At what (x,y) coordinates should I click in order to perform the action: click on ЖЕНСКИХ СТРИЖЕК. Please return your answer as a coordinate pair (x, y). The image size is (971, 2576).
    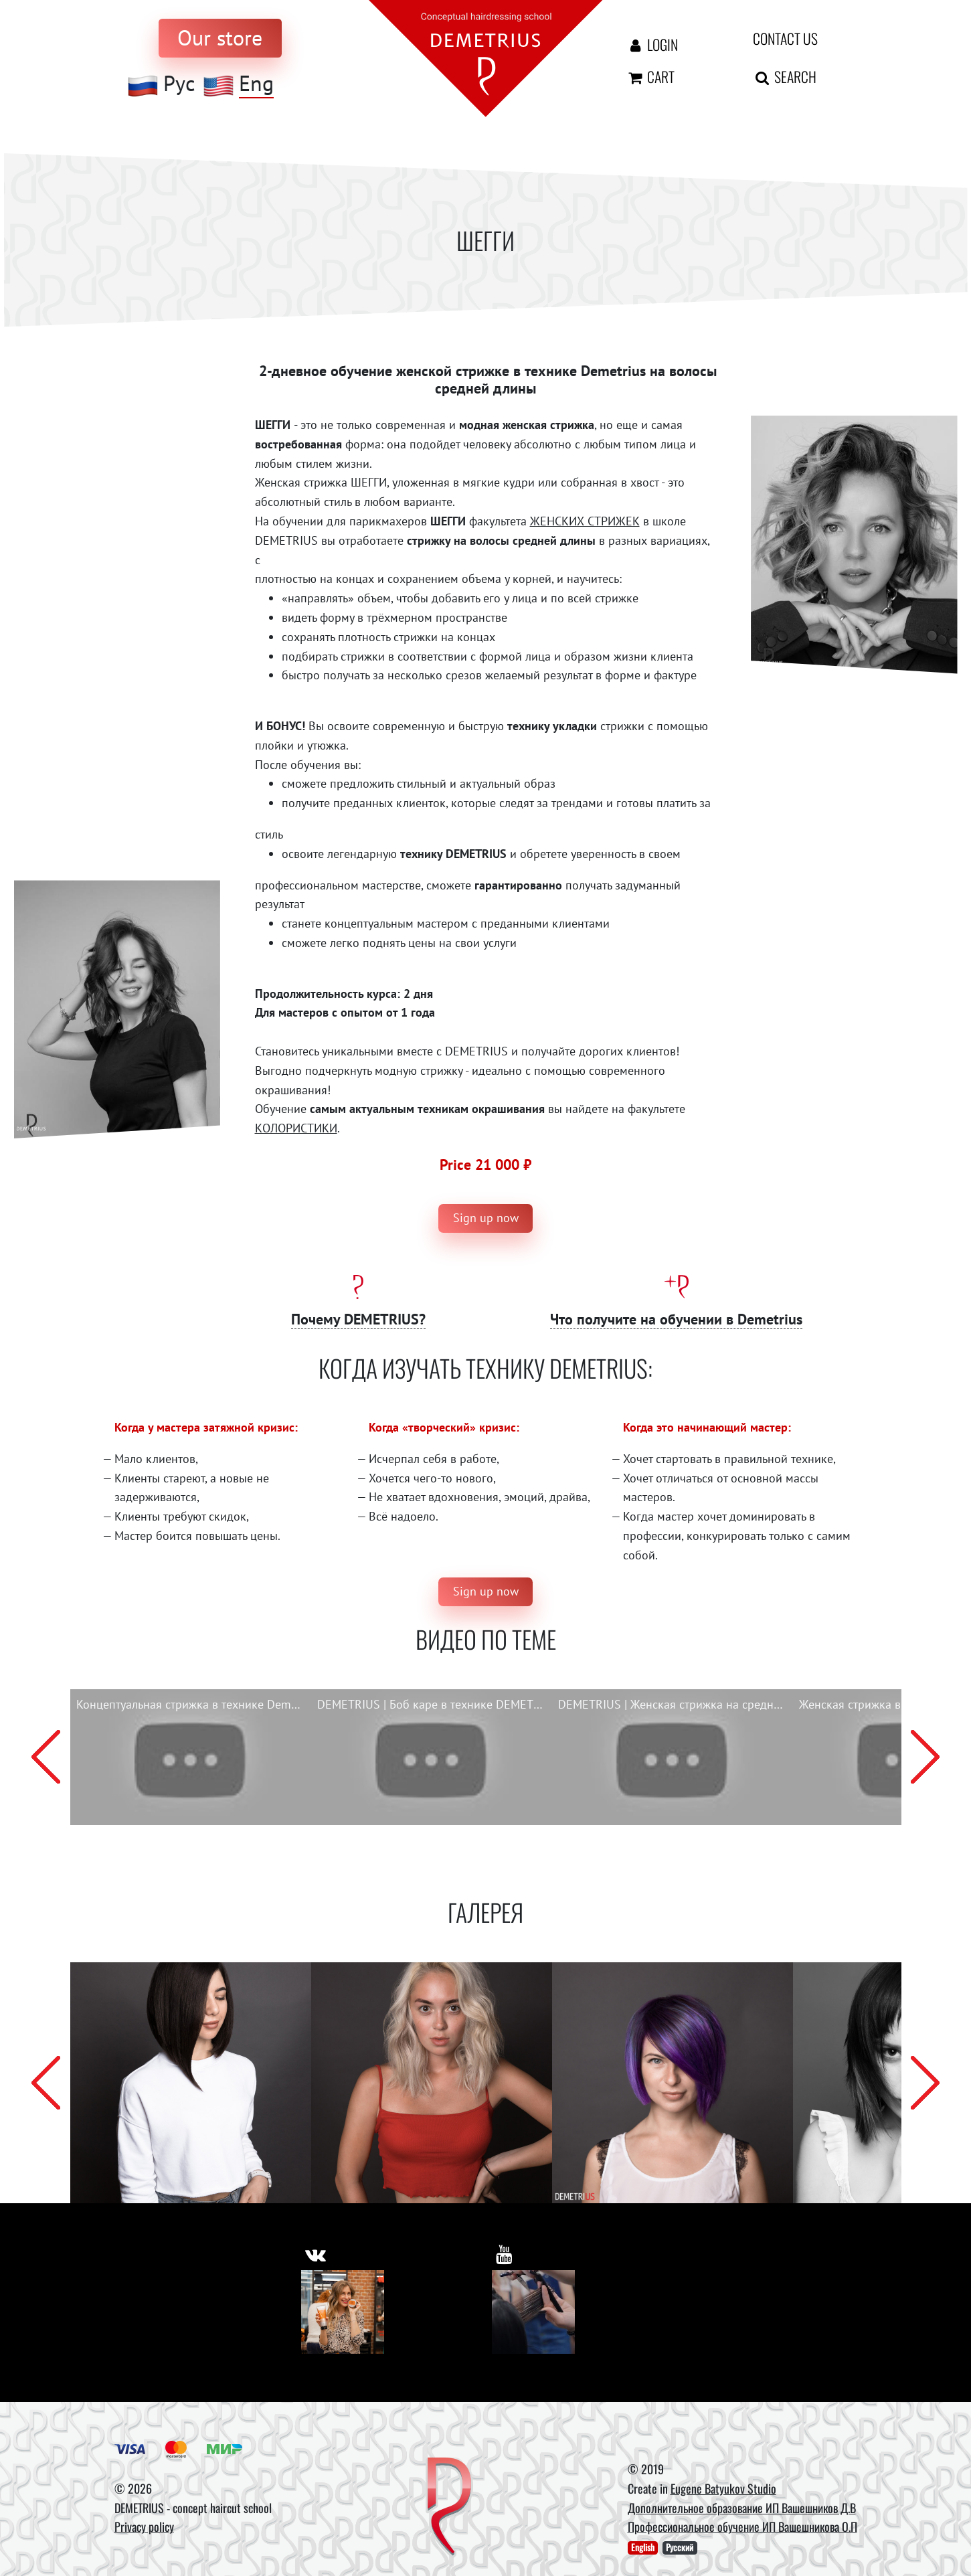
    Looking at the image, I should click on (585, 521).